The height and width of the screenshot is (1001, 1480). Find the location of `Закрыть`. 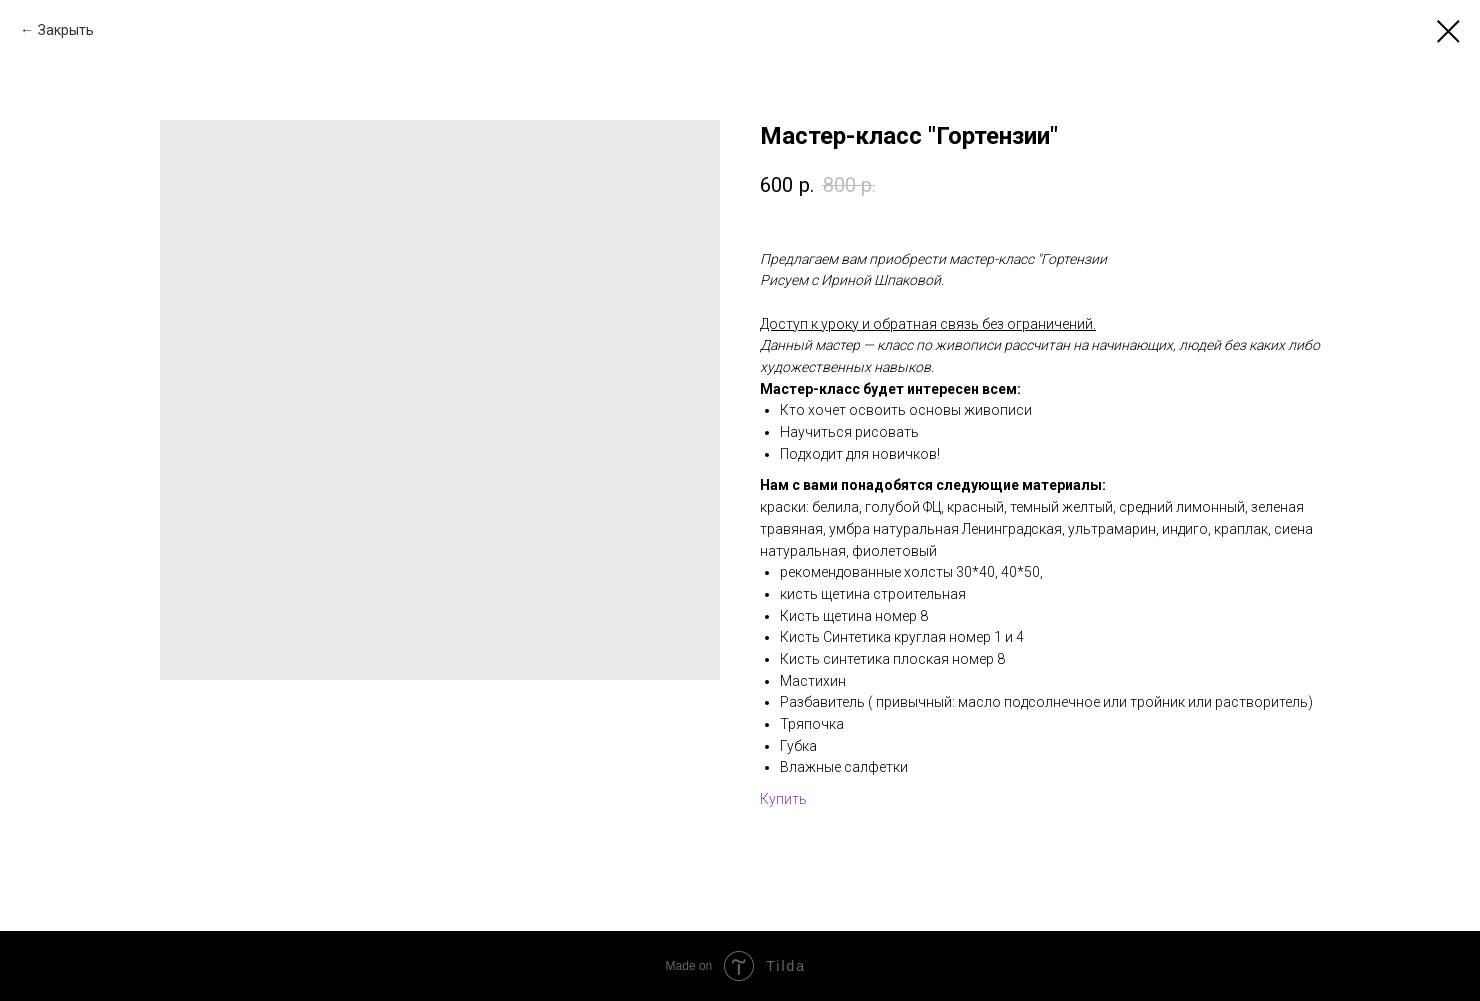

Закрыть is located at coordinates (66, 30).